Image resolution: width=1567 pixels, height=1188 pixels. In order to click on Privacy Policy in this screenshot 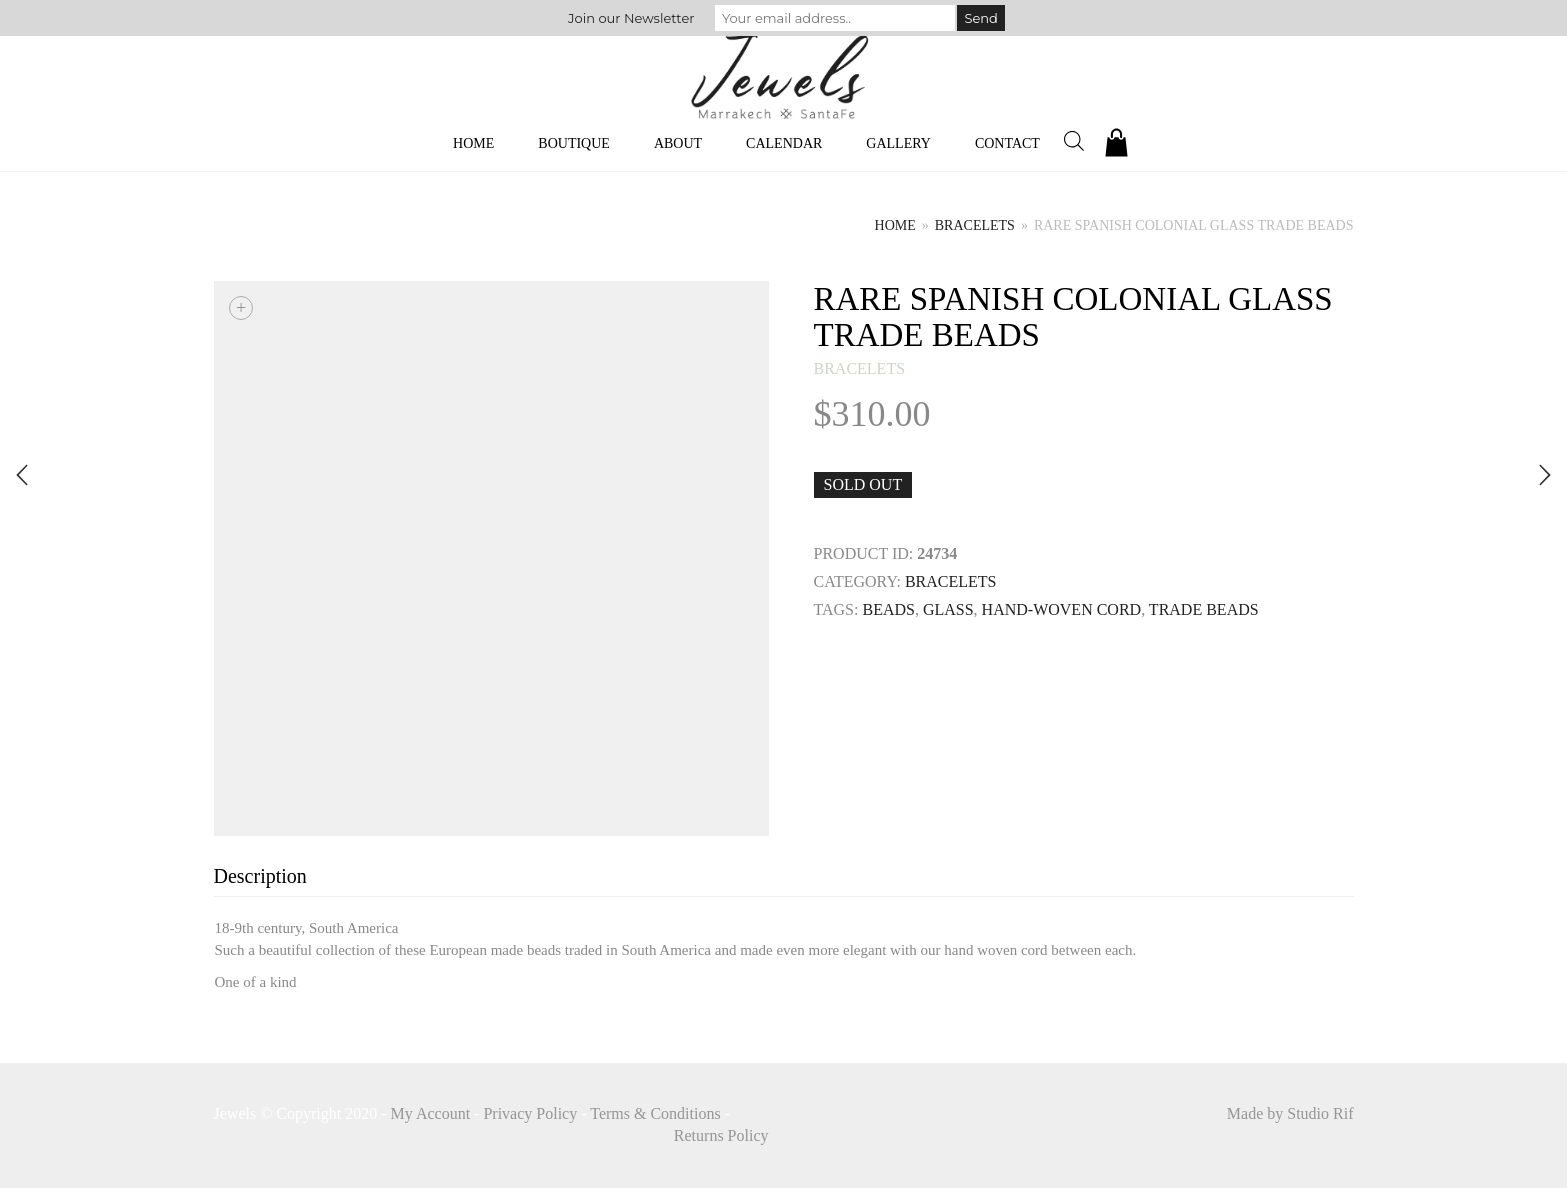, I will do `click(530, 1113)`.